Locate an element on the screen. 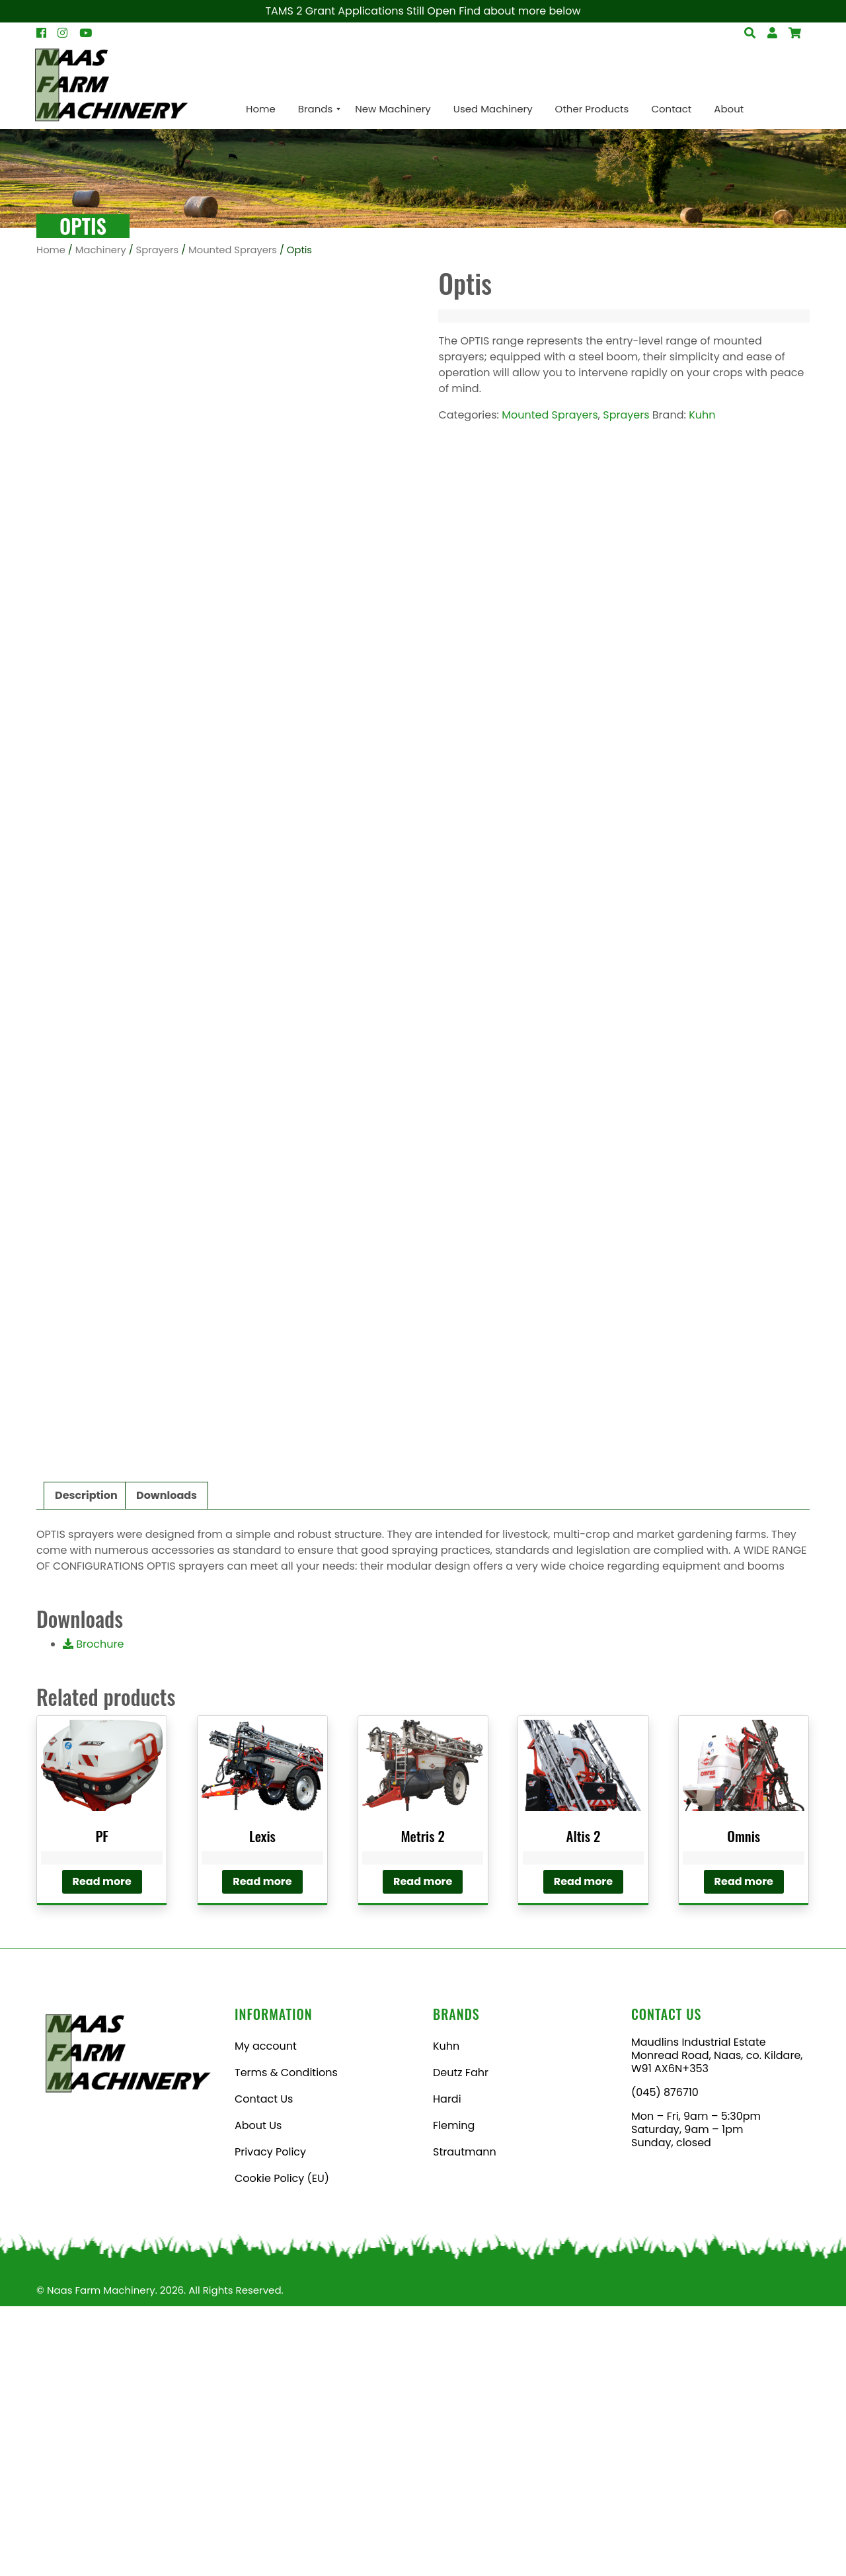 The height and width of the screenshot is (2576, 846). Brochure is located at coordinates (93, 1913).